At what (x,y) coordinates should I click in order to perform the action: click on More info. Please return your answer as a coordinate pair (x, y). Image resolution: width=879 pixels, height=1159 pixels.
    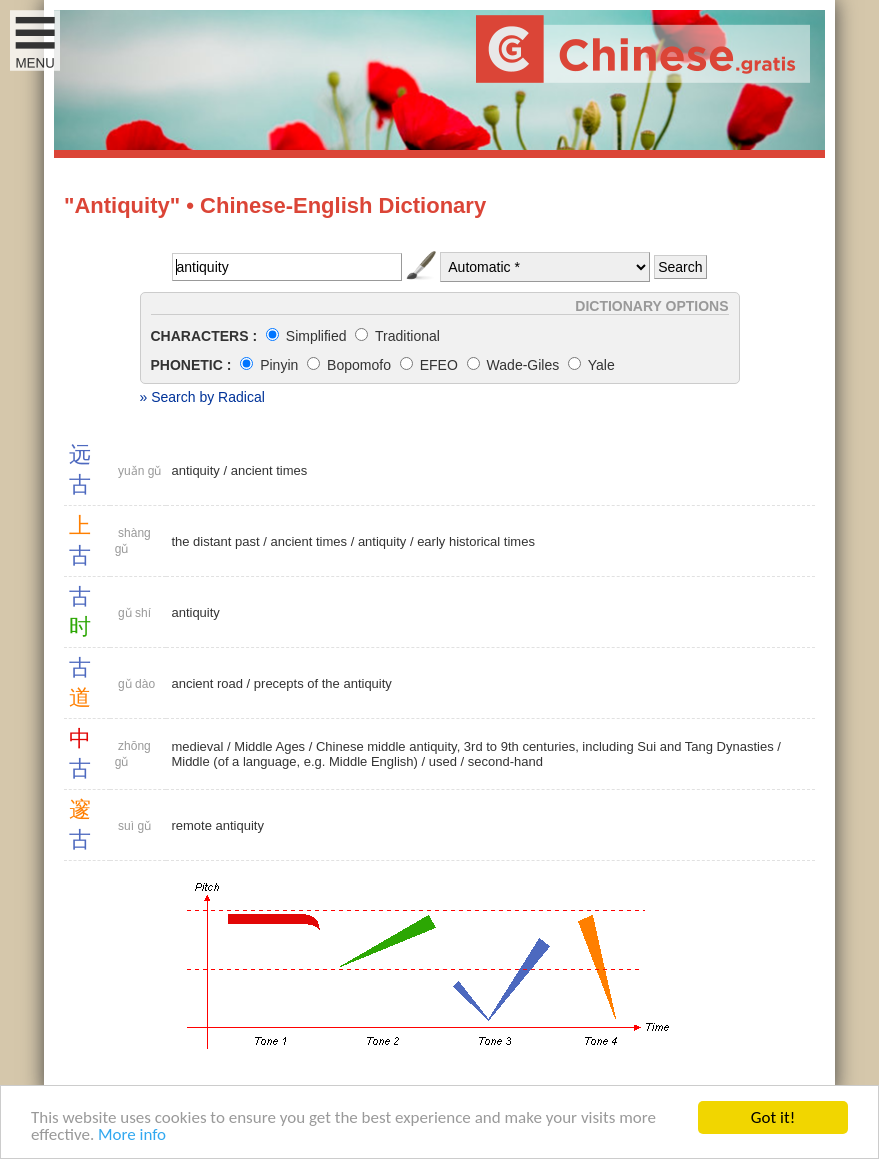
    Looking at the image, I should click on (132, 1134).